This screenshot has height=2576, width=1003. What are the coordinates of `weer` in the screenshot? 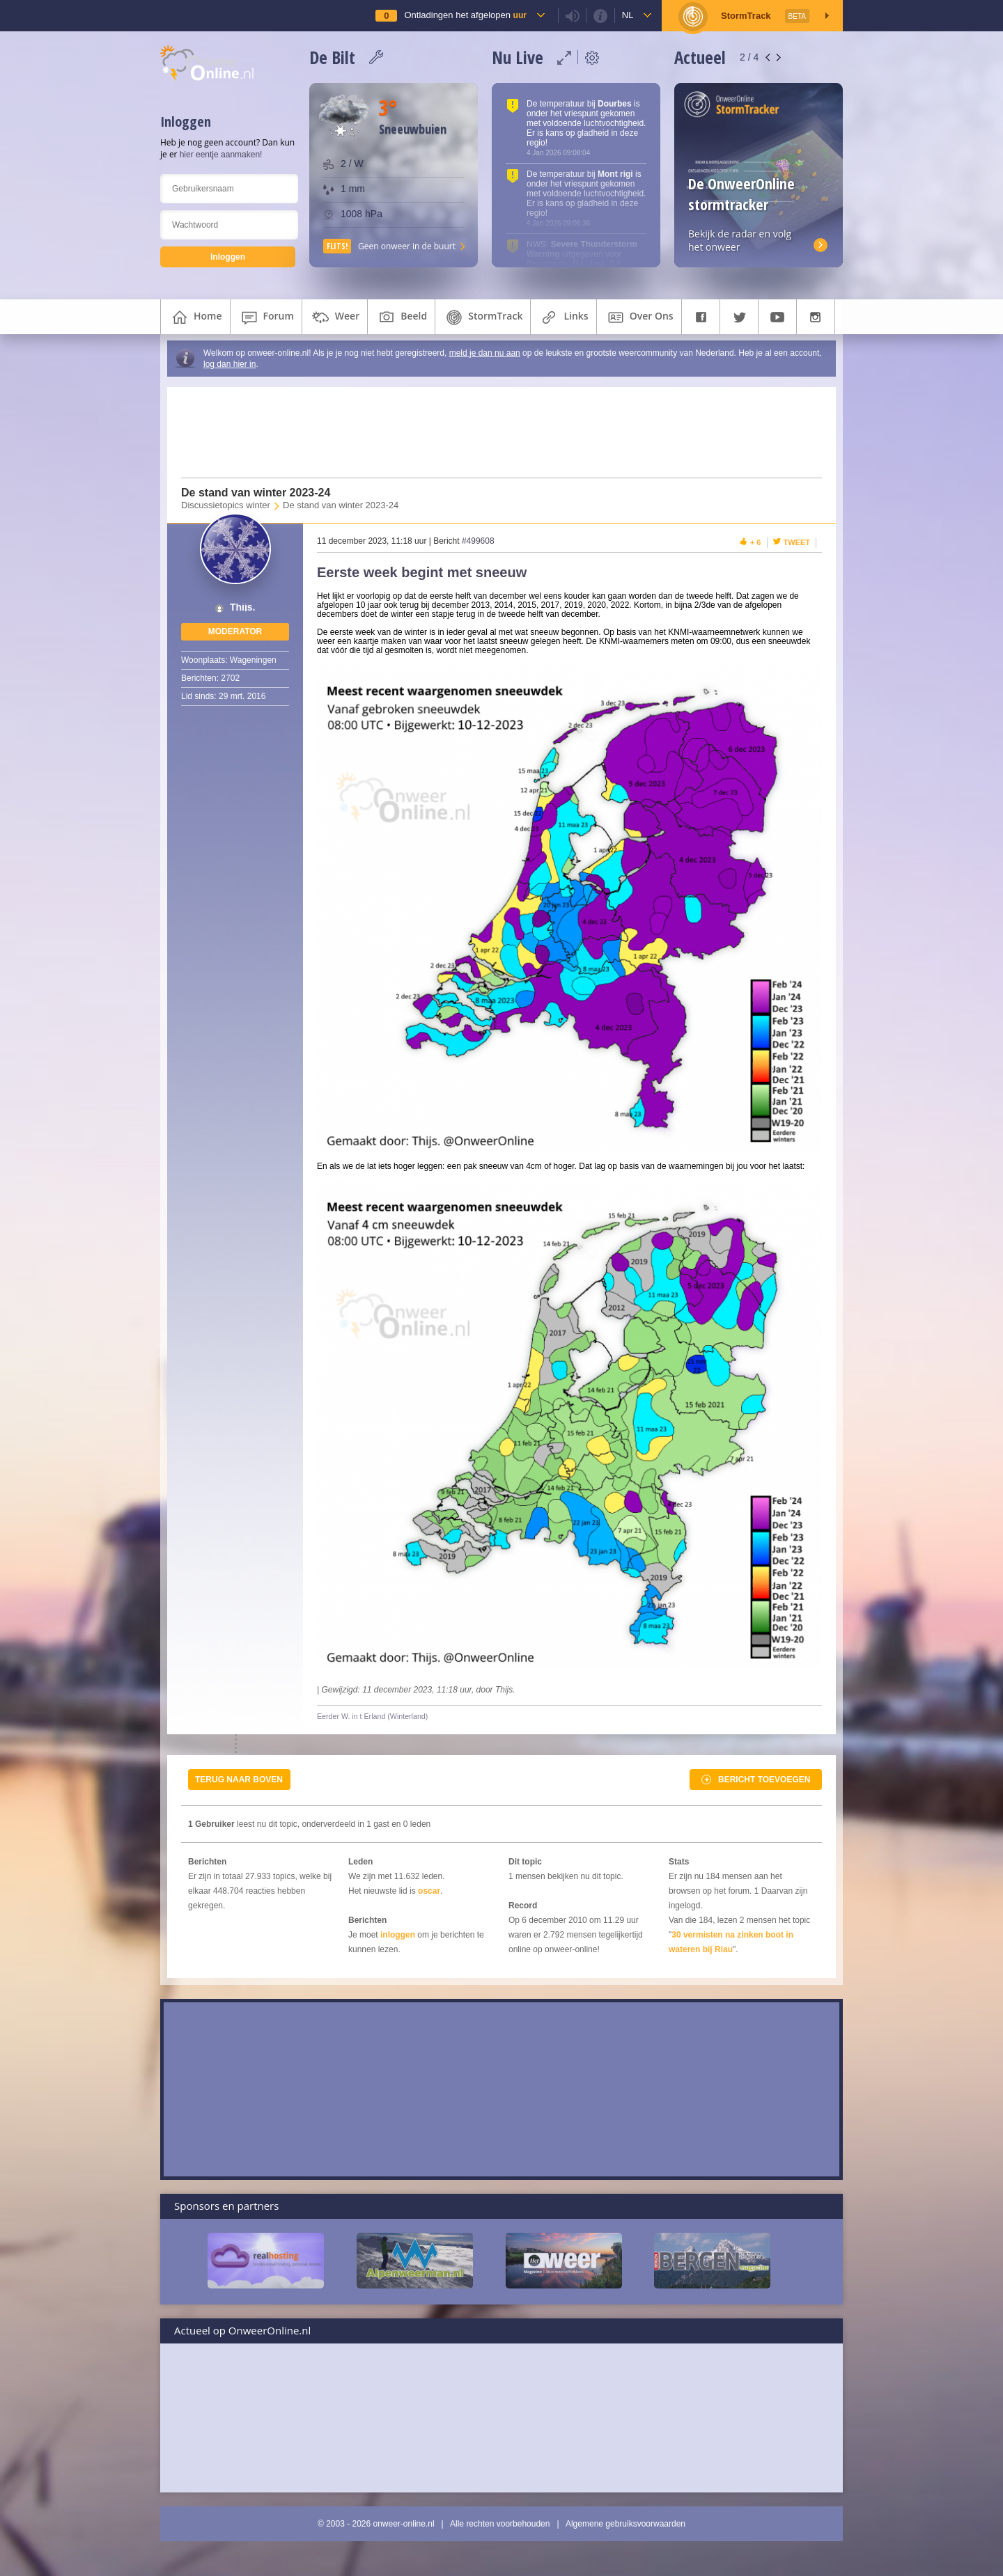 It's located at (334, 317).